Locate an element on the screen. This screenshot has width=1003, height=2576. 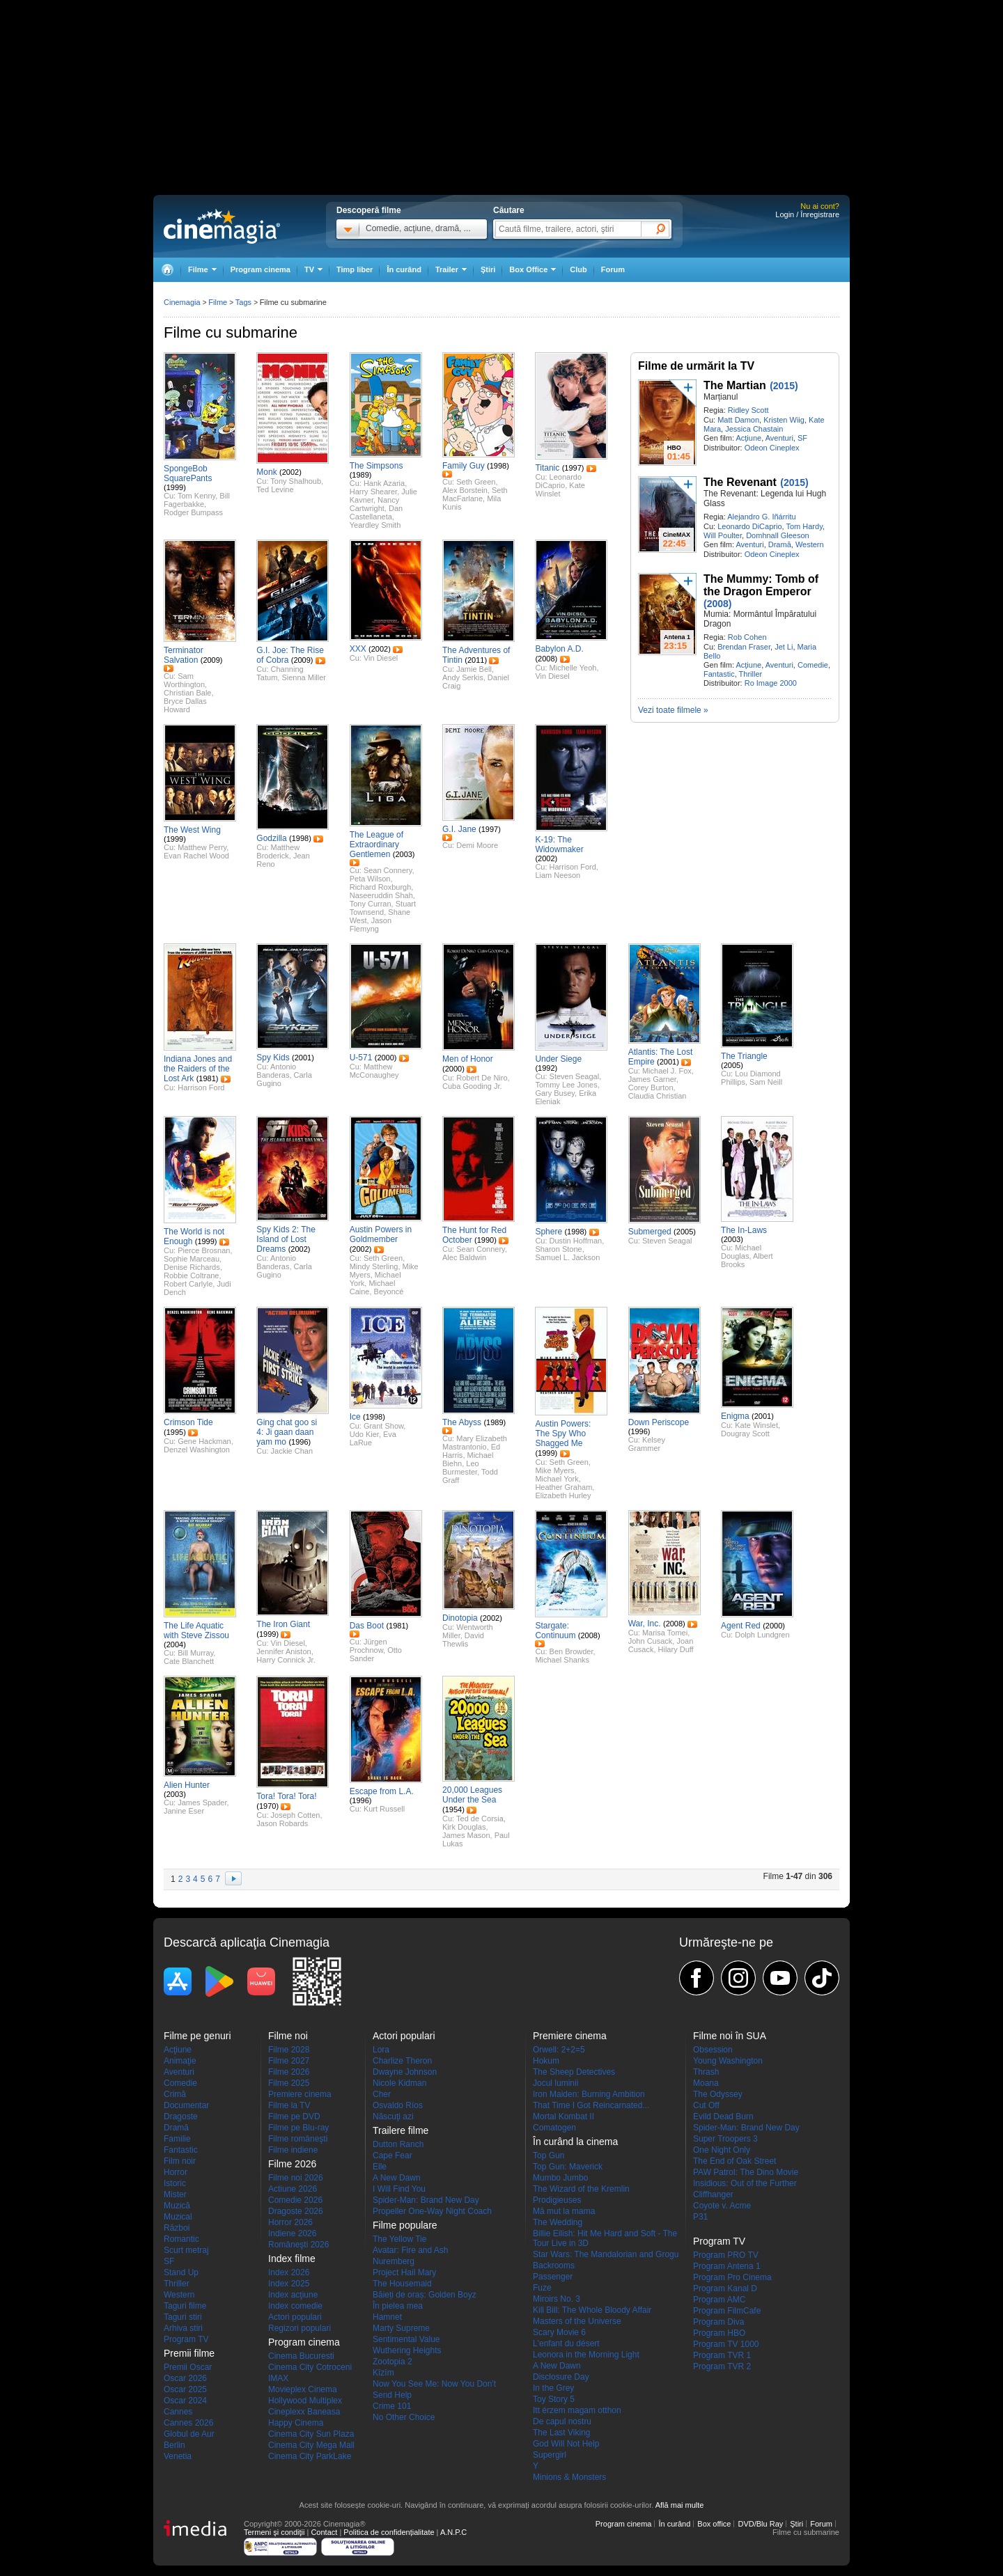
(2008) is located at coordinates (717, 603).